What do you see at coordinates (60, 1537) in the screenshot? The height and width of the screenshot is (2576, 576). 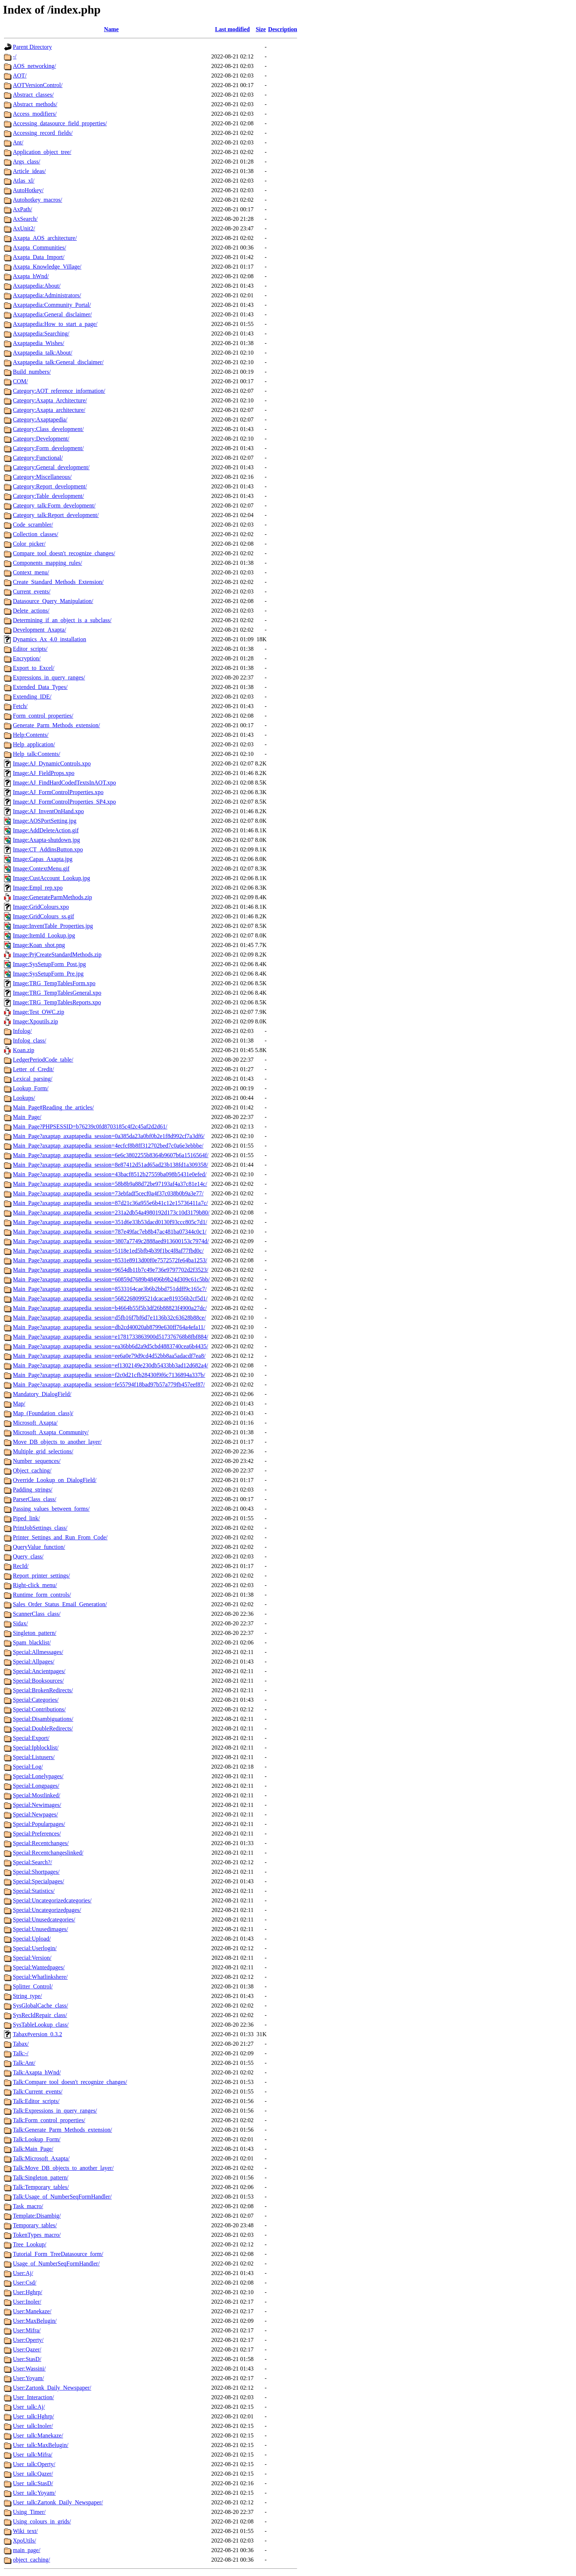 I see `Printer_Settings_and_Run_From_Code/` at bounding box center [60, 1537].